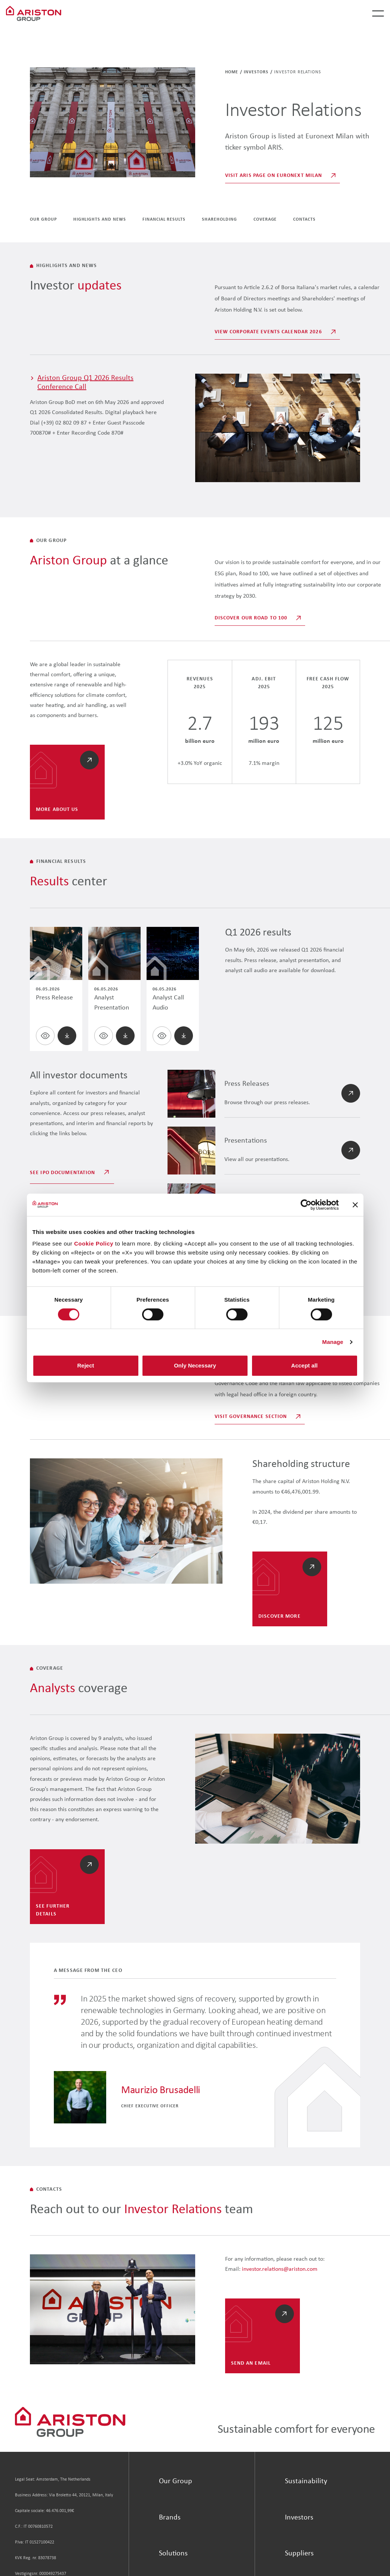  Describe the element at coordinates (256, 72) in the screenshot. I see `Investors` at that location.